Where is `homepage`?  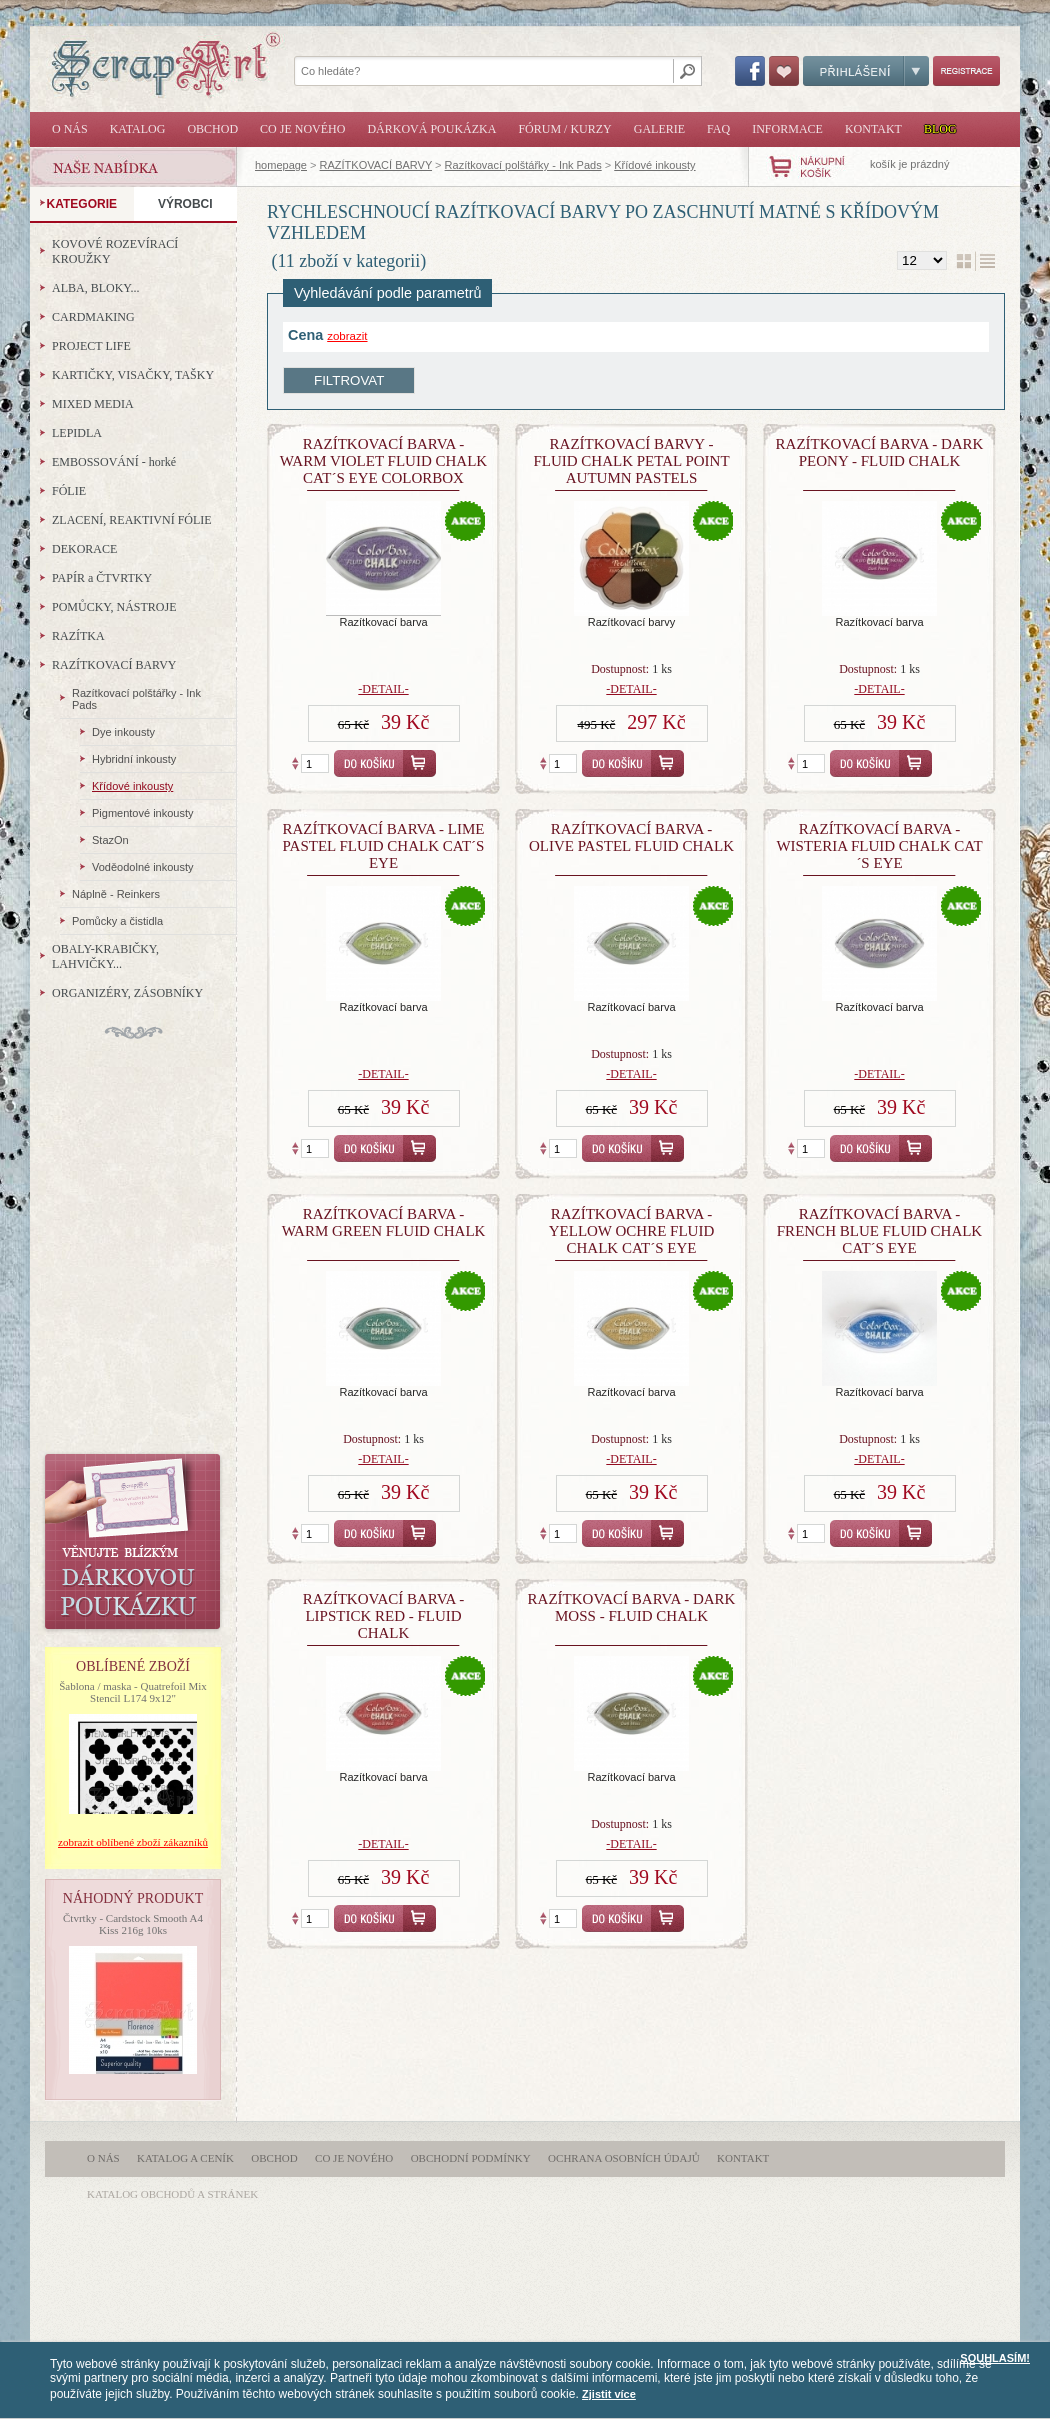
homepage is located at coordinates (281, 165).